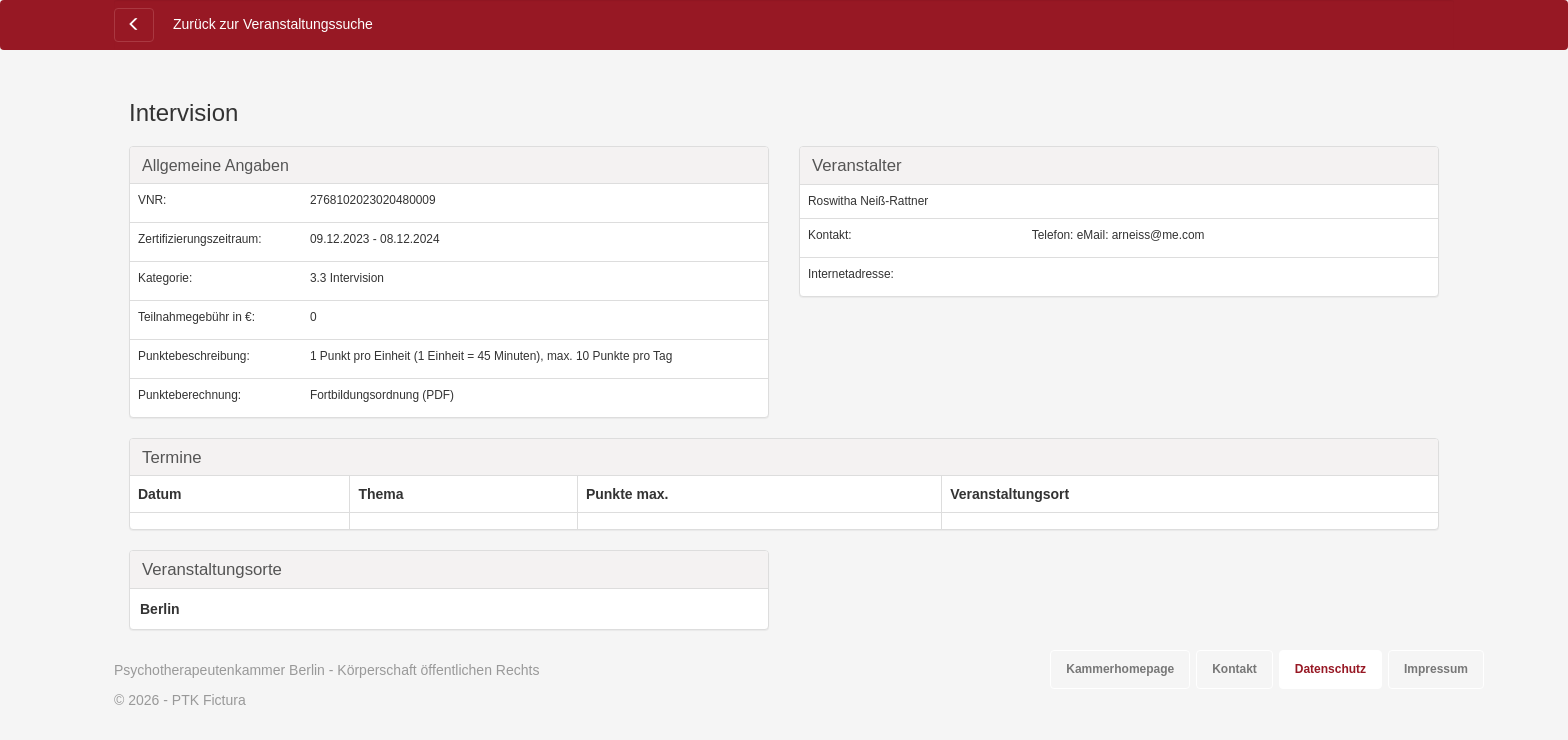 The image size is (1568, 740). What do you see at coordinates (851, 274) in the screenshot?
I see `Internetadresse:` at bounding box center [851, 274].